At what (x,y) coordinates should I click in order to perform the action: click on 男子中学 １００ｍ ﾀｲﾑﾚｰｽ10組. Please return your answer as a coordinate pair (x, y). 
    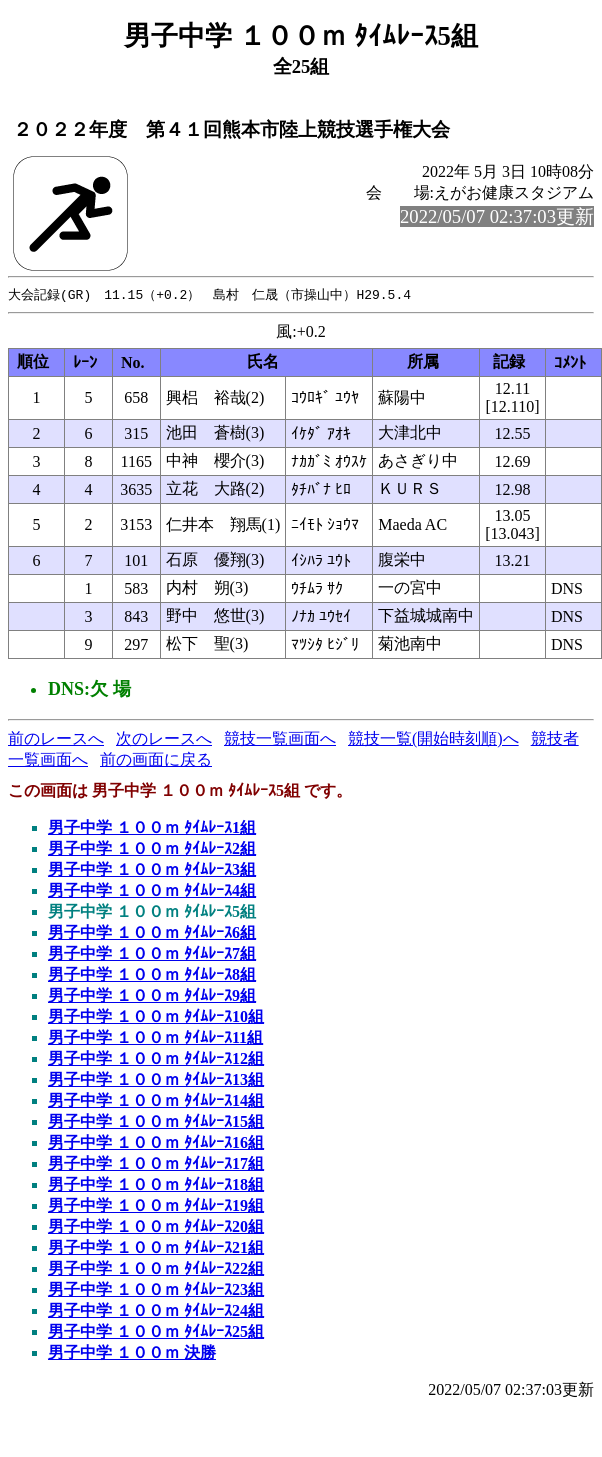
    Looking at the image, I should click on (156, 1017).